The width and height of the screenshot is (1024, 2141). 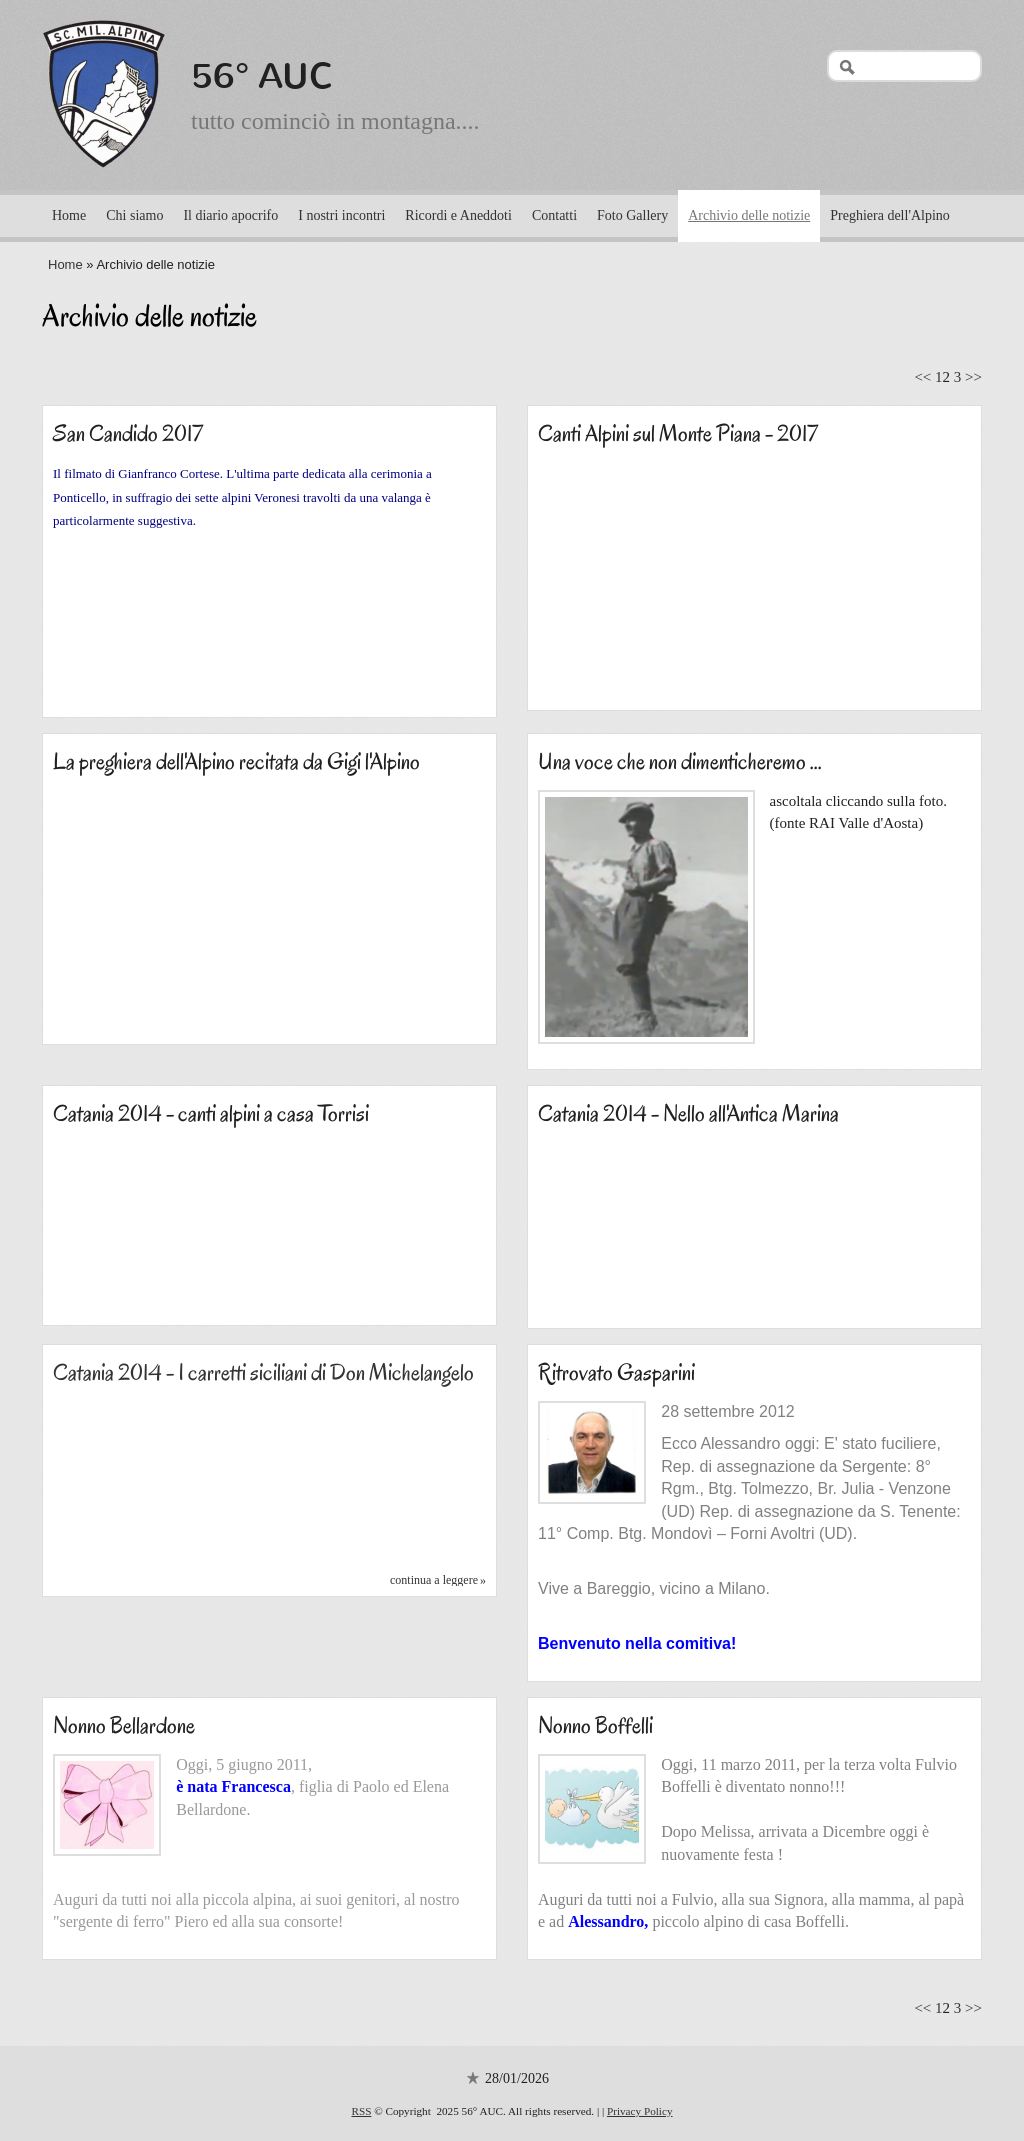 I want to click on Contatti, so click(x=554, y=215).